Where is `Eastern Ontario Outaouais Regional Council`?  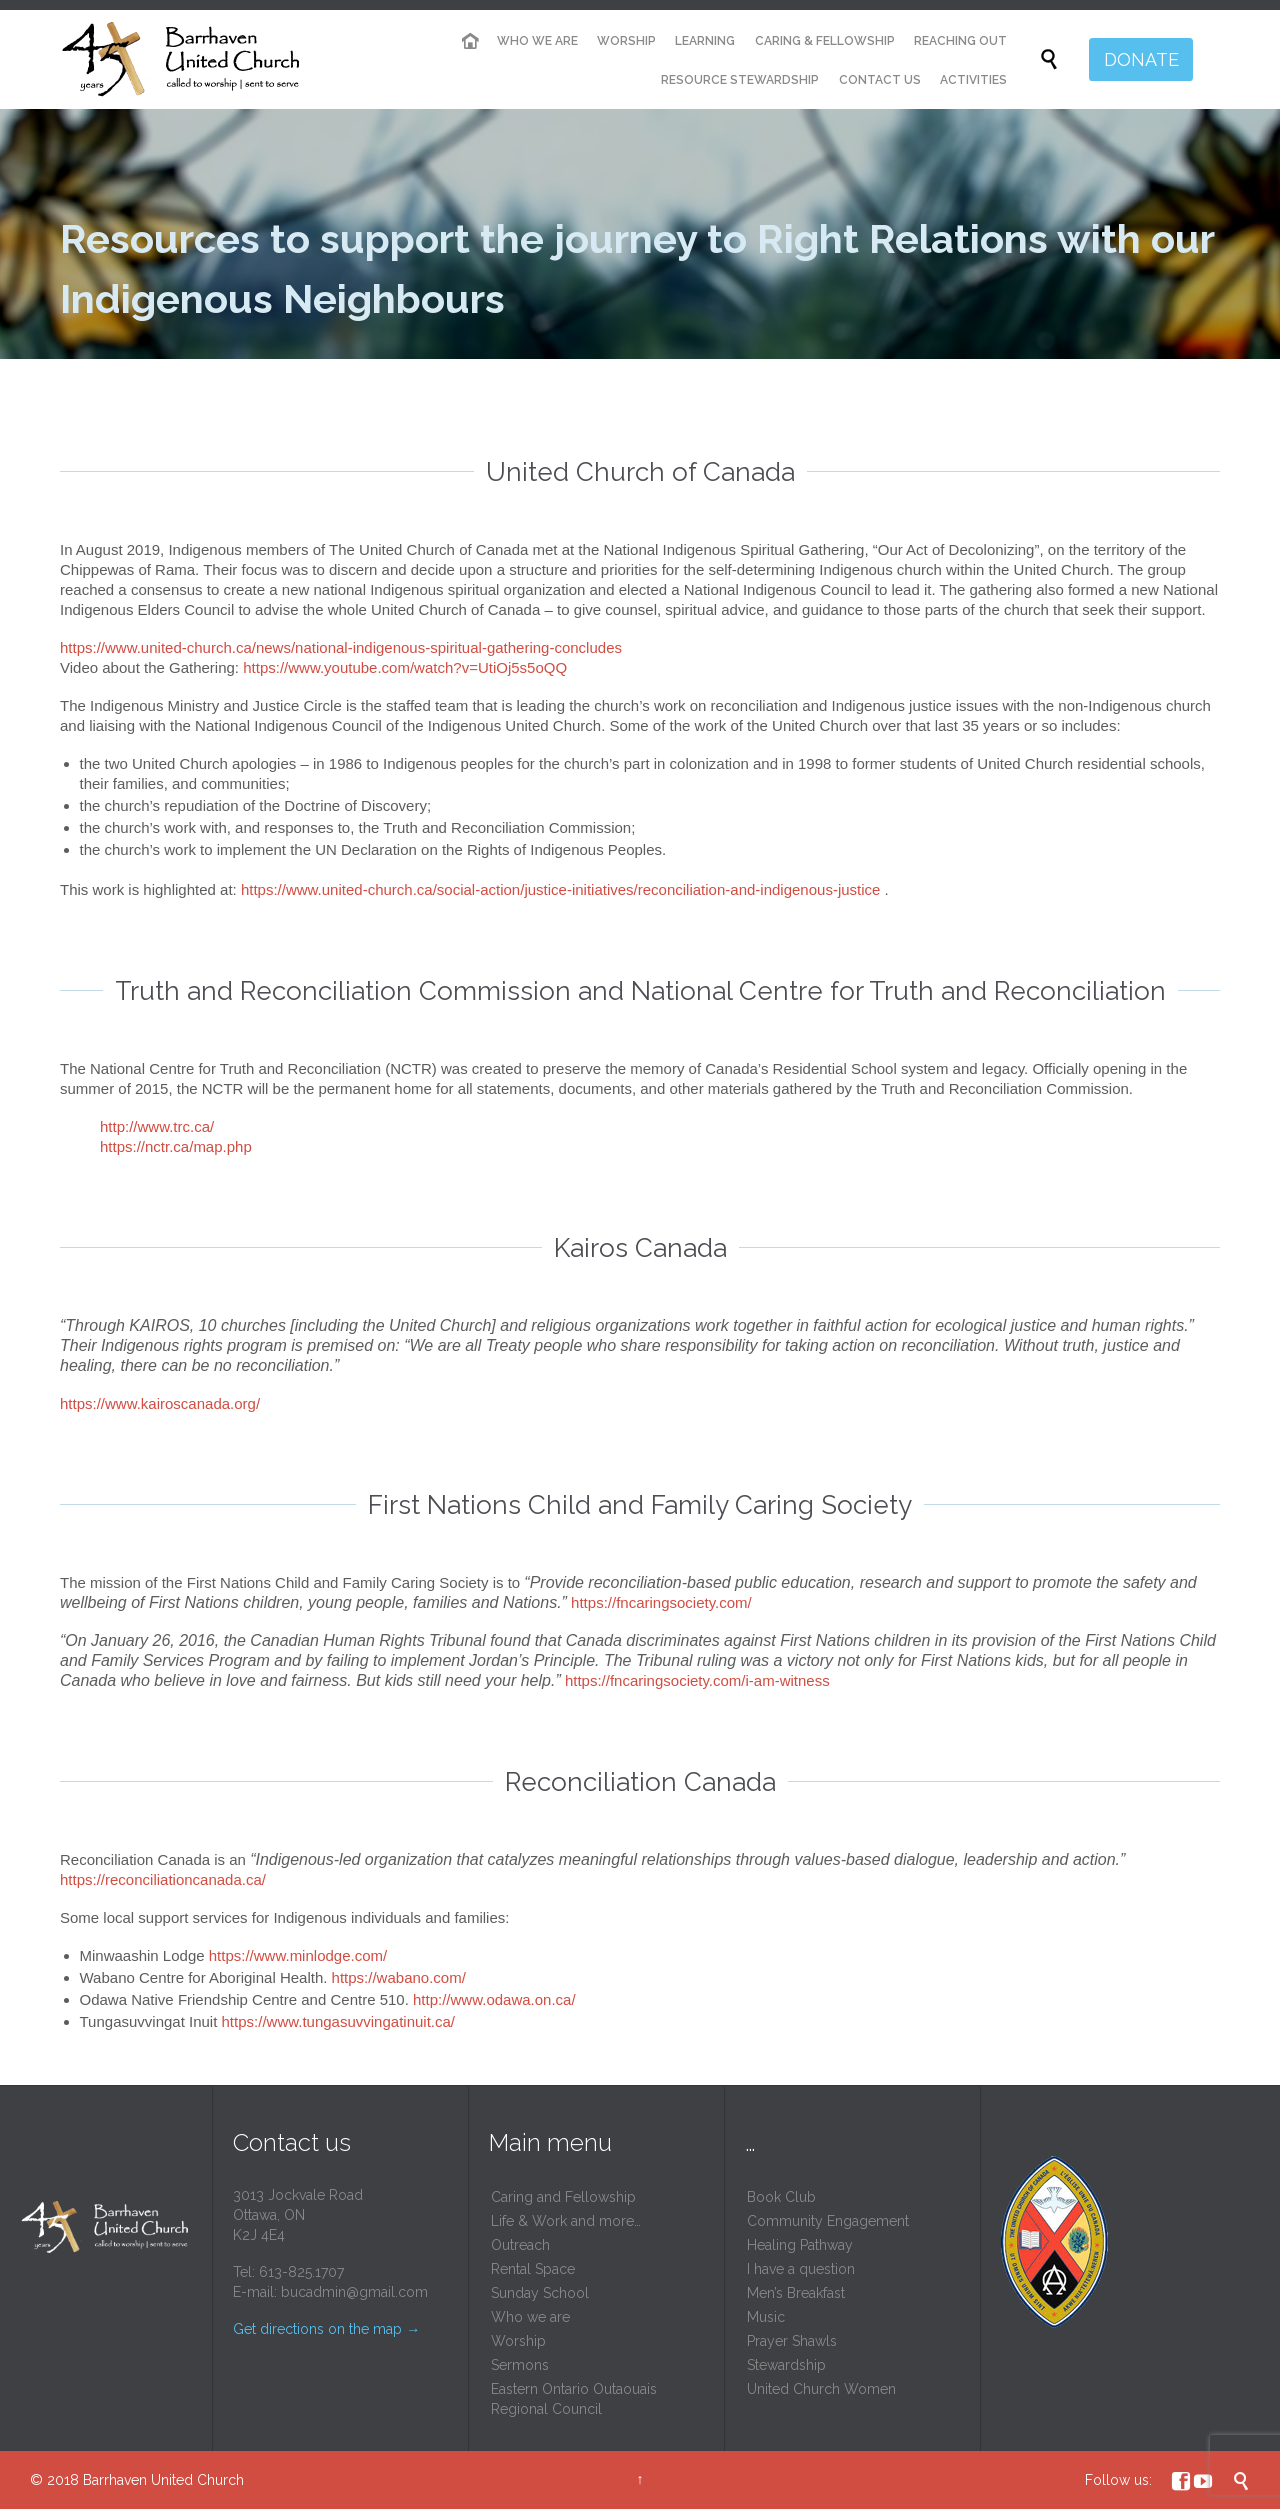
Eastern Ontario Outaouais Regional Council is located at coordinates (574, 2399).